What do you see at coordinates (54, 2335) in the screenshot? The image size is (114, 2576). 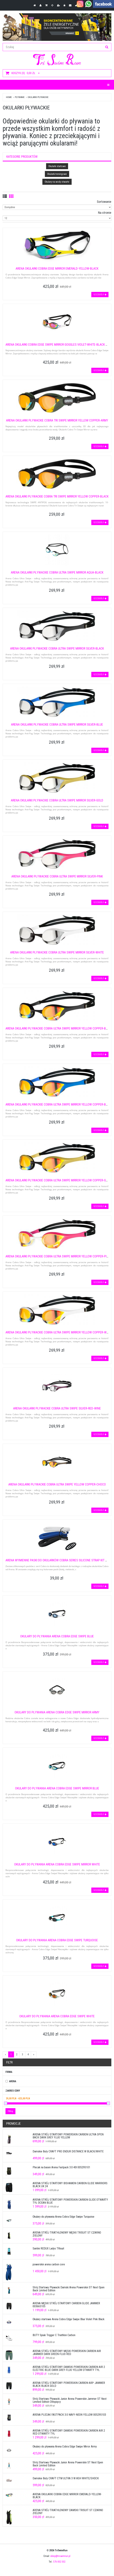 I see `BUTY Spiuk Trigger C Triathlon Carbon` at bounding box center [54, 2335].